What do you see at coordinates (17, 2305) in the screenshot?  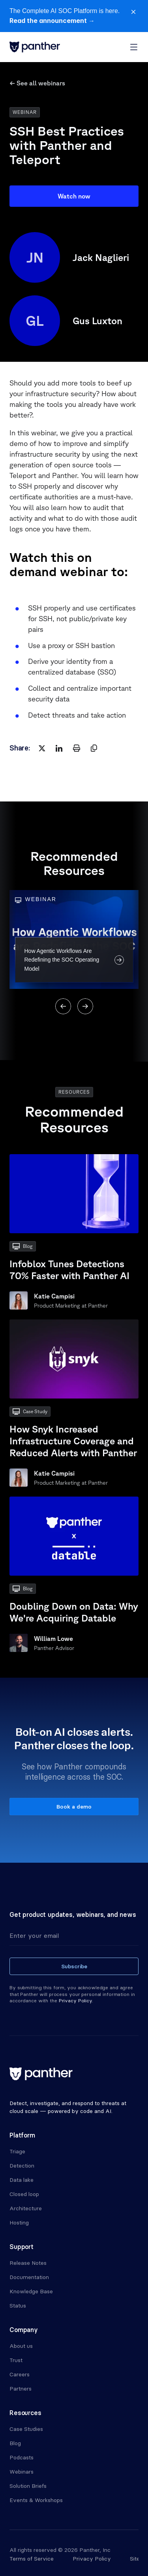 I see `Status` at bounding box center [17, 2305].